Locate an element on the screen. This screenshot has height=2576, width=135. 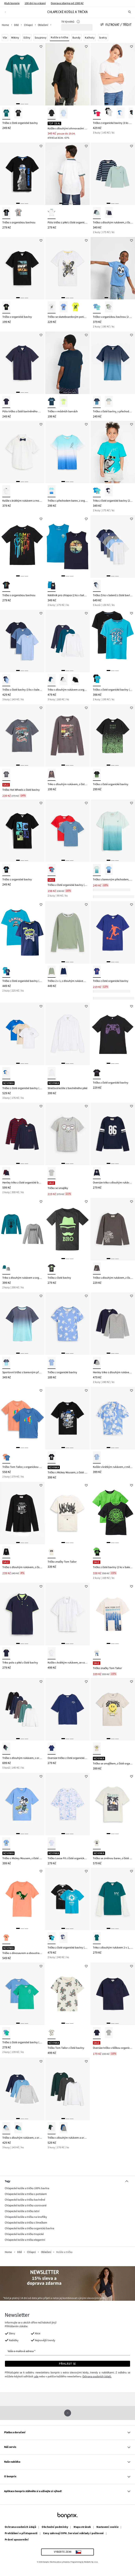
[břidlicově šedá] is located at coordinates (97, 1268).